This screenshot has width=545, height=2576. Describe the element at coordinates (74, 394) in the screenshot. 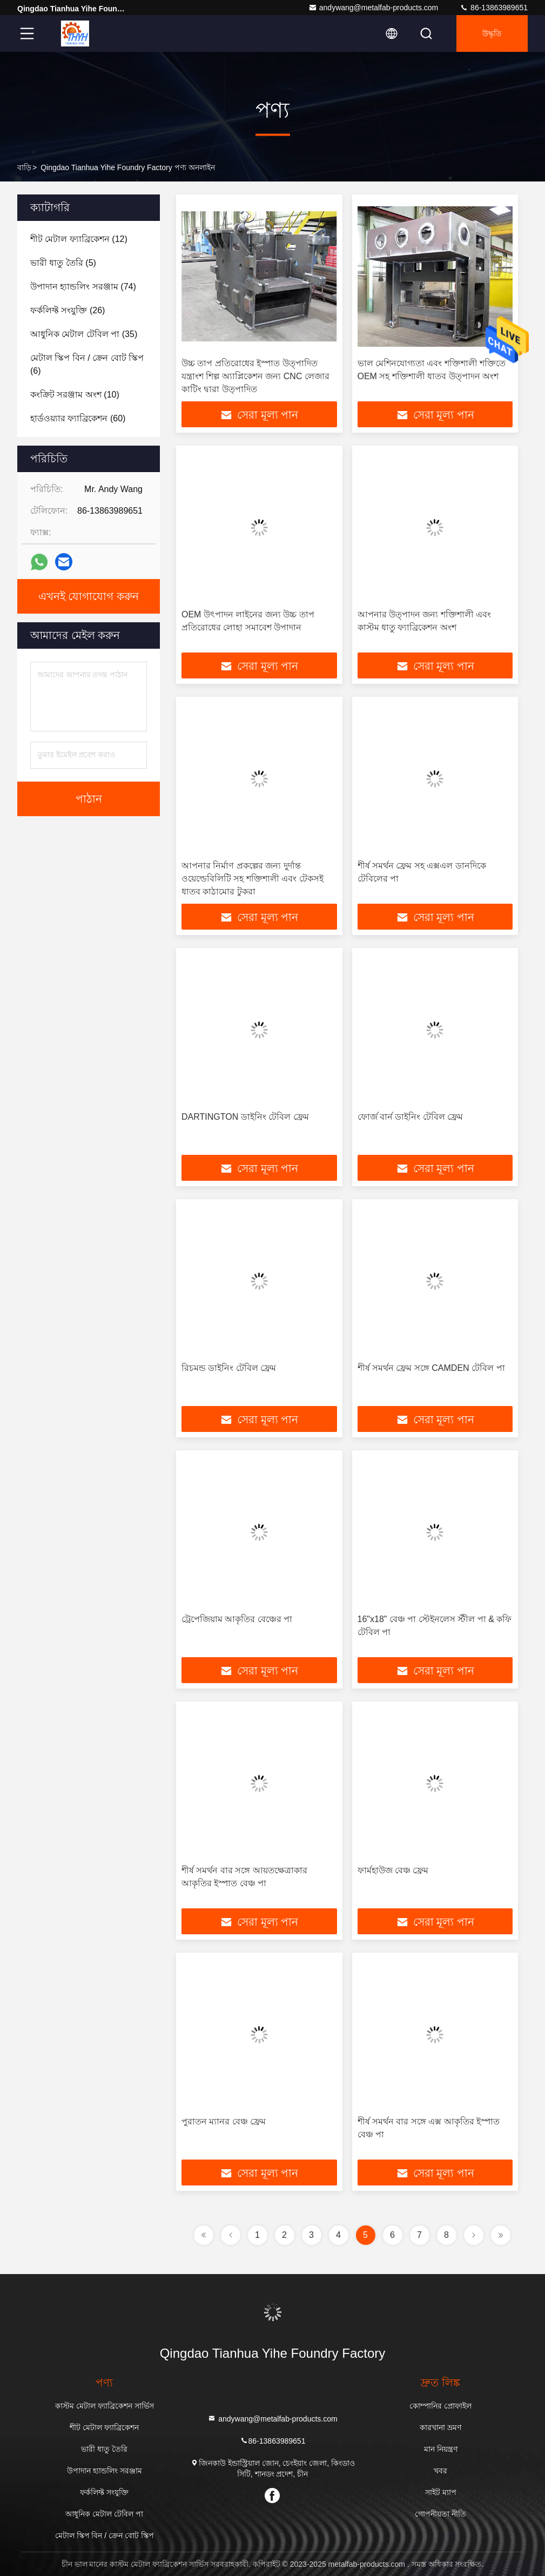

I see `(10)` at that location.